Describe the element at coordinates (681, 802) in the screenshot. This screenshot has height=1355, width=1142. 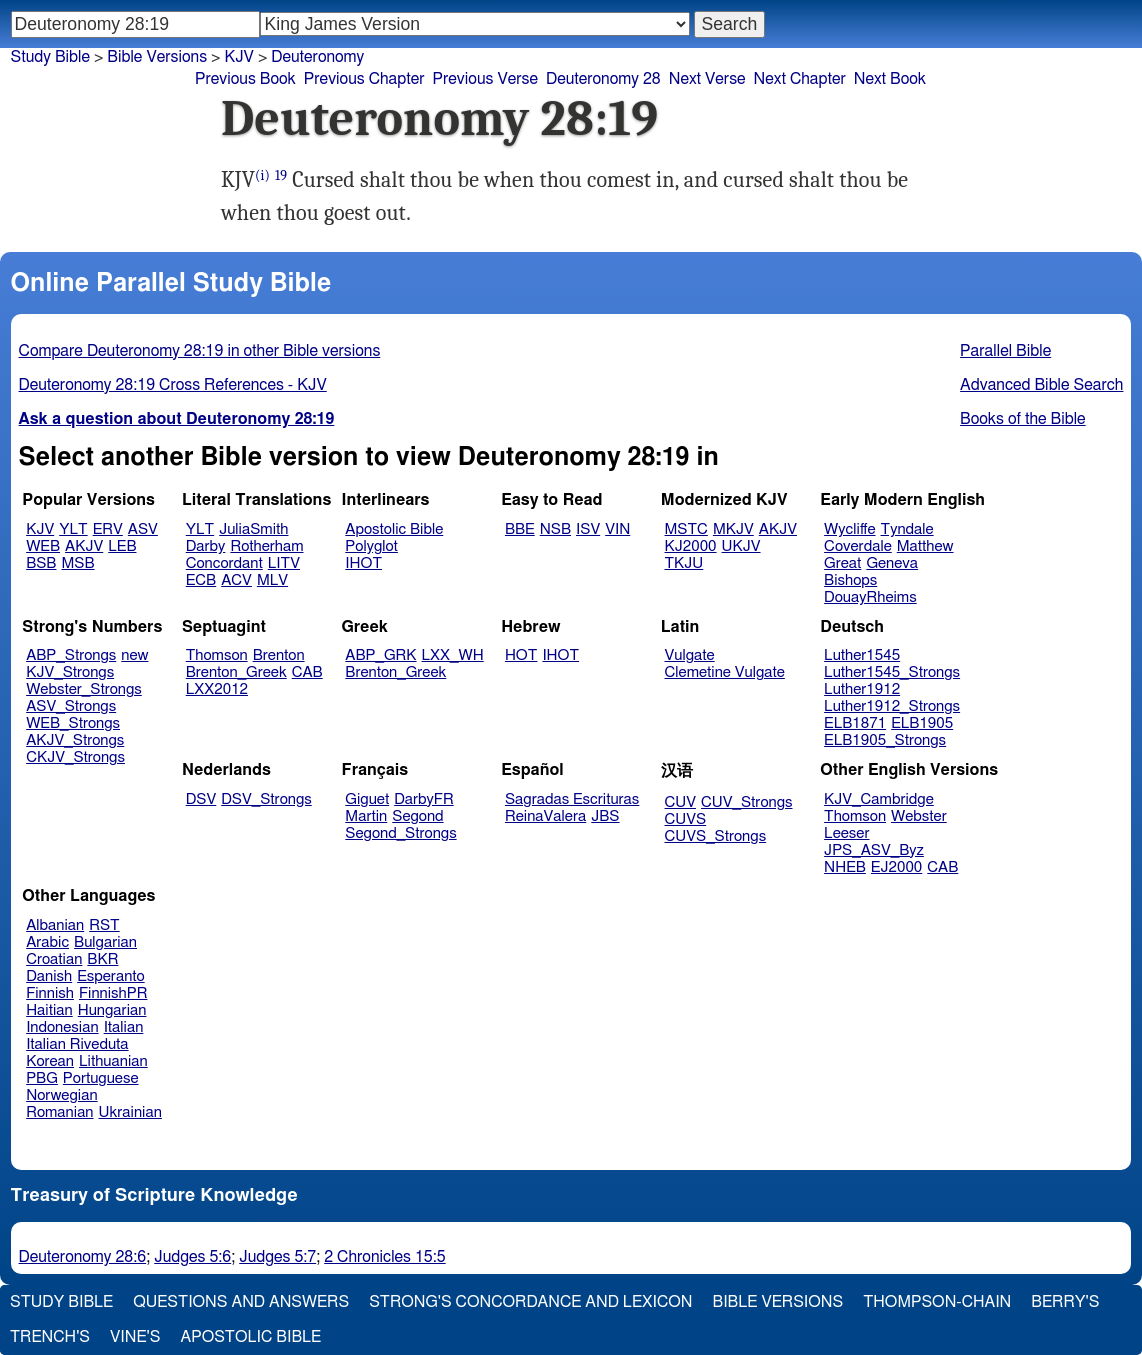
I see `CUV` at that location.